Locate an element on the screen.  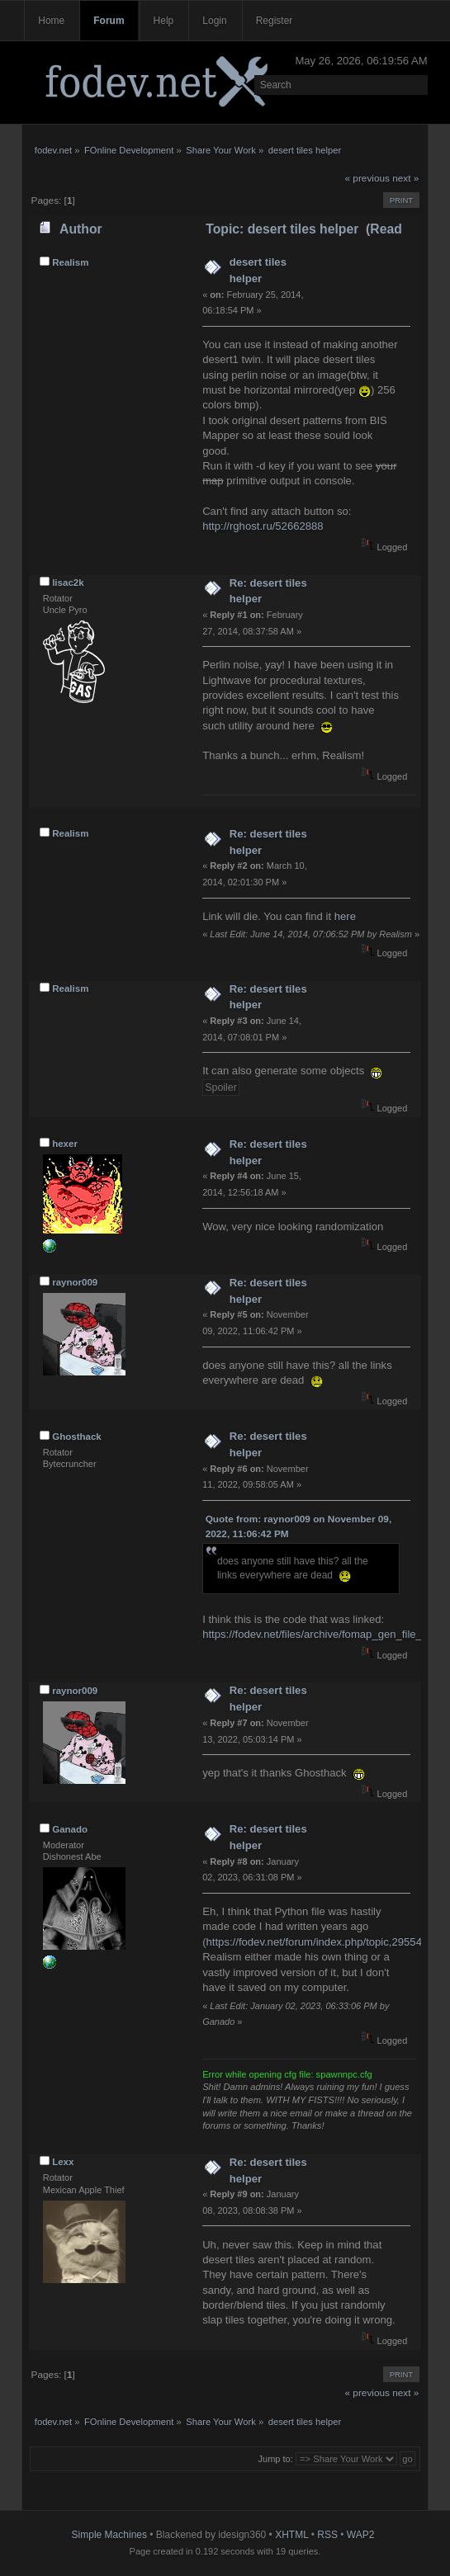
hexer is located at coordinates (65, 1144).